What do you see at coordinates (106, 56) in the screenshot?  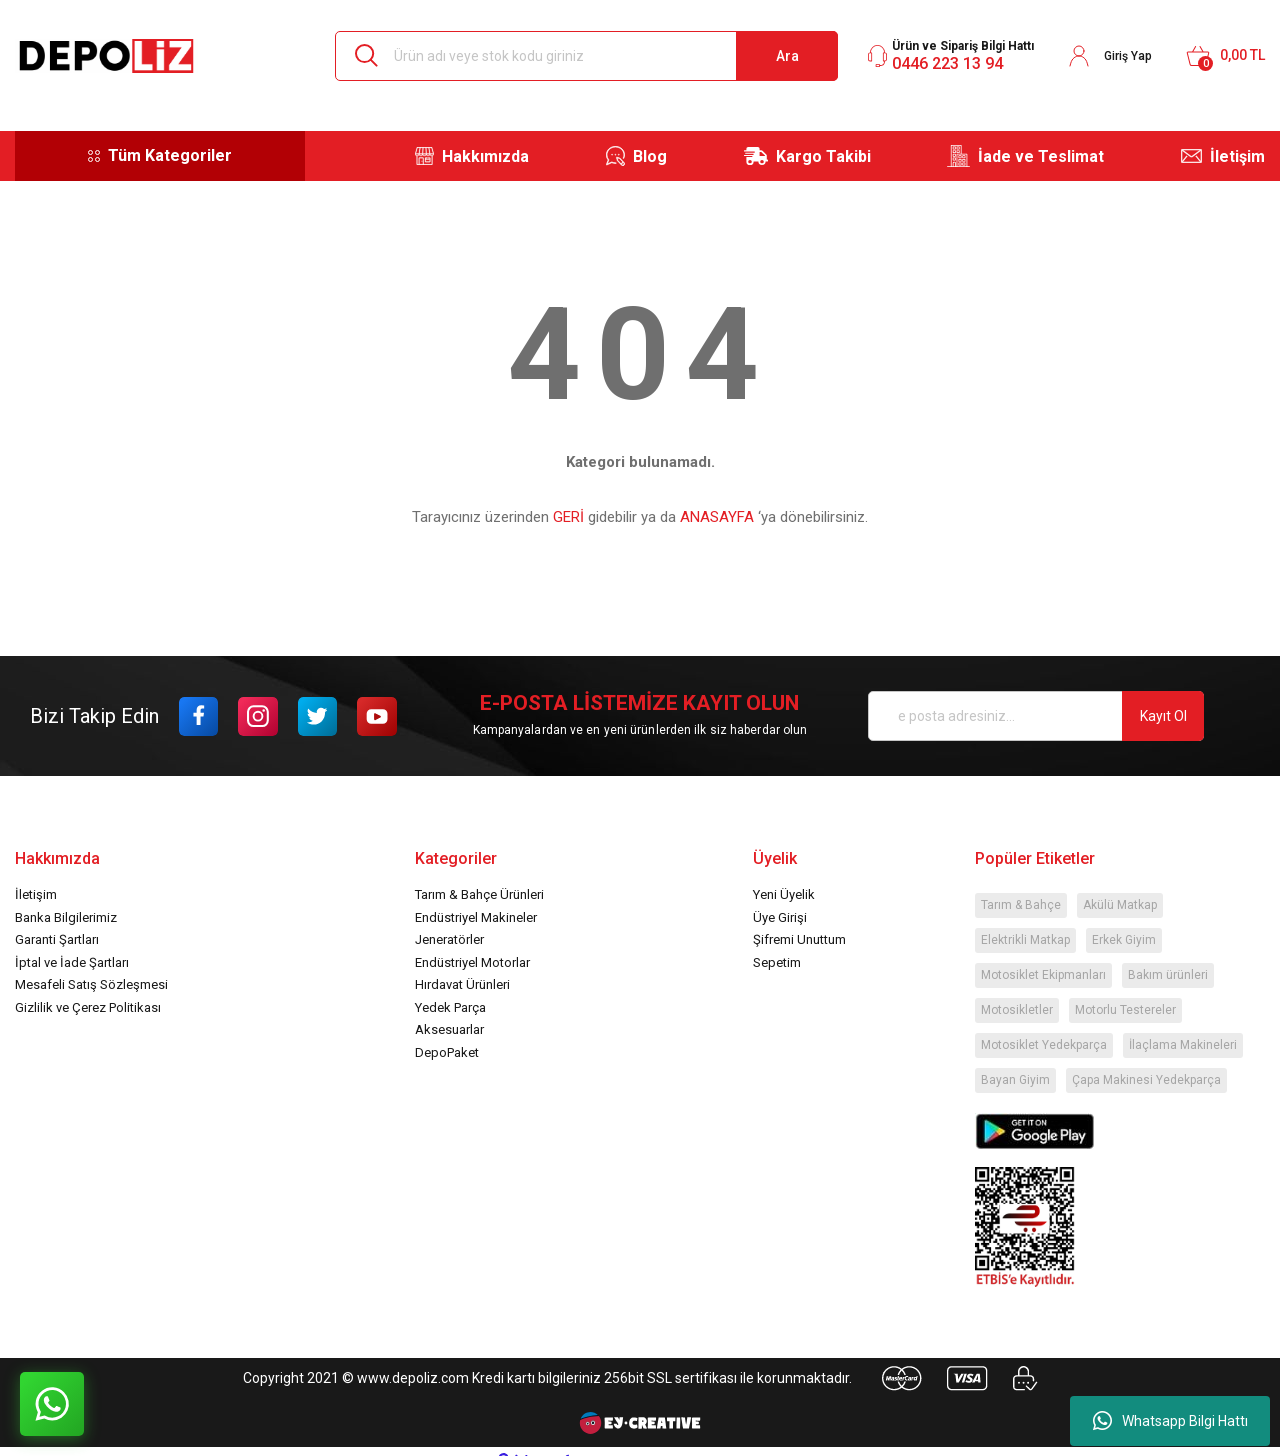 I see `[Logo]` at bounding box center [106, 56].